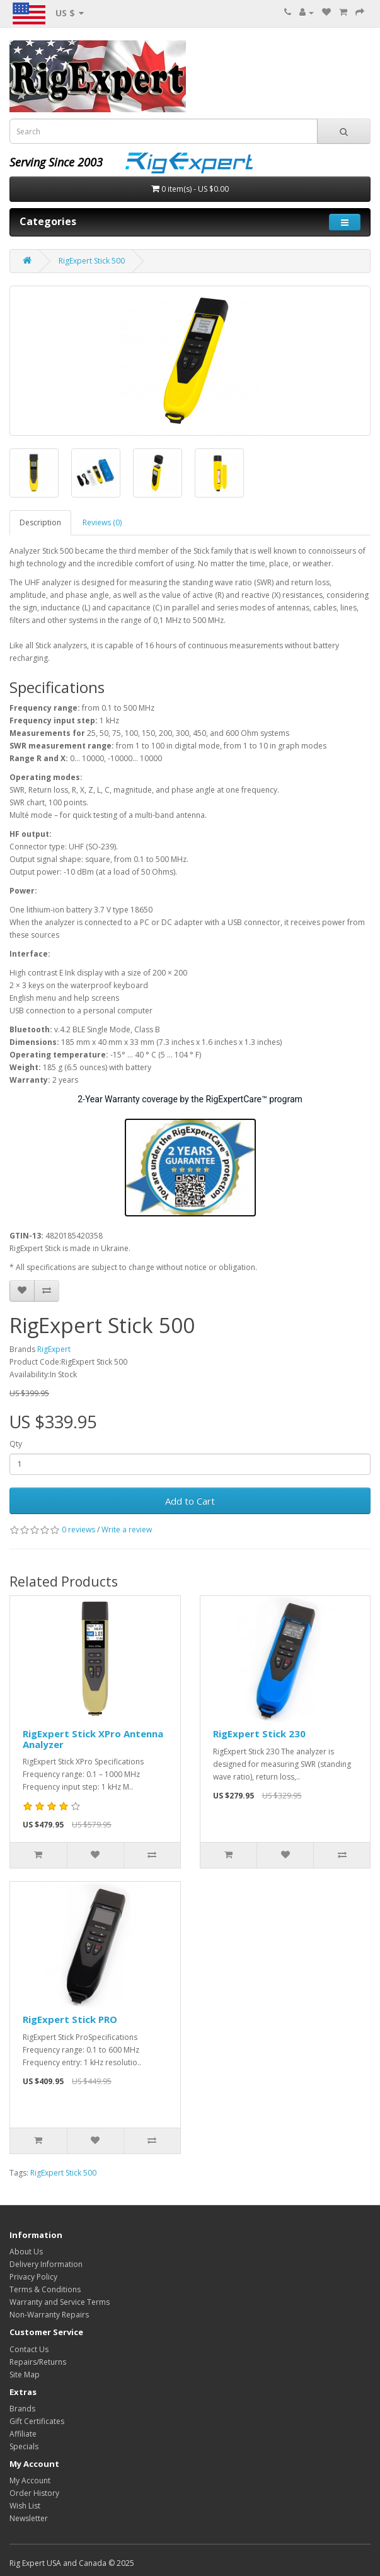  Describe the element at coordinates (23, 2433) in the screenshot. I see `Affiliate` at that location.